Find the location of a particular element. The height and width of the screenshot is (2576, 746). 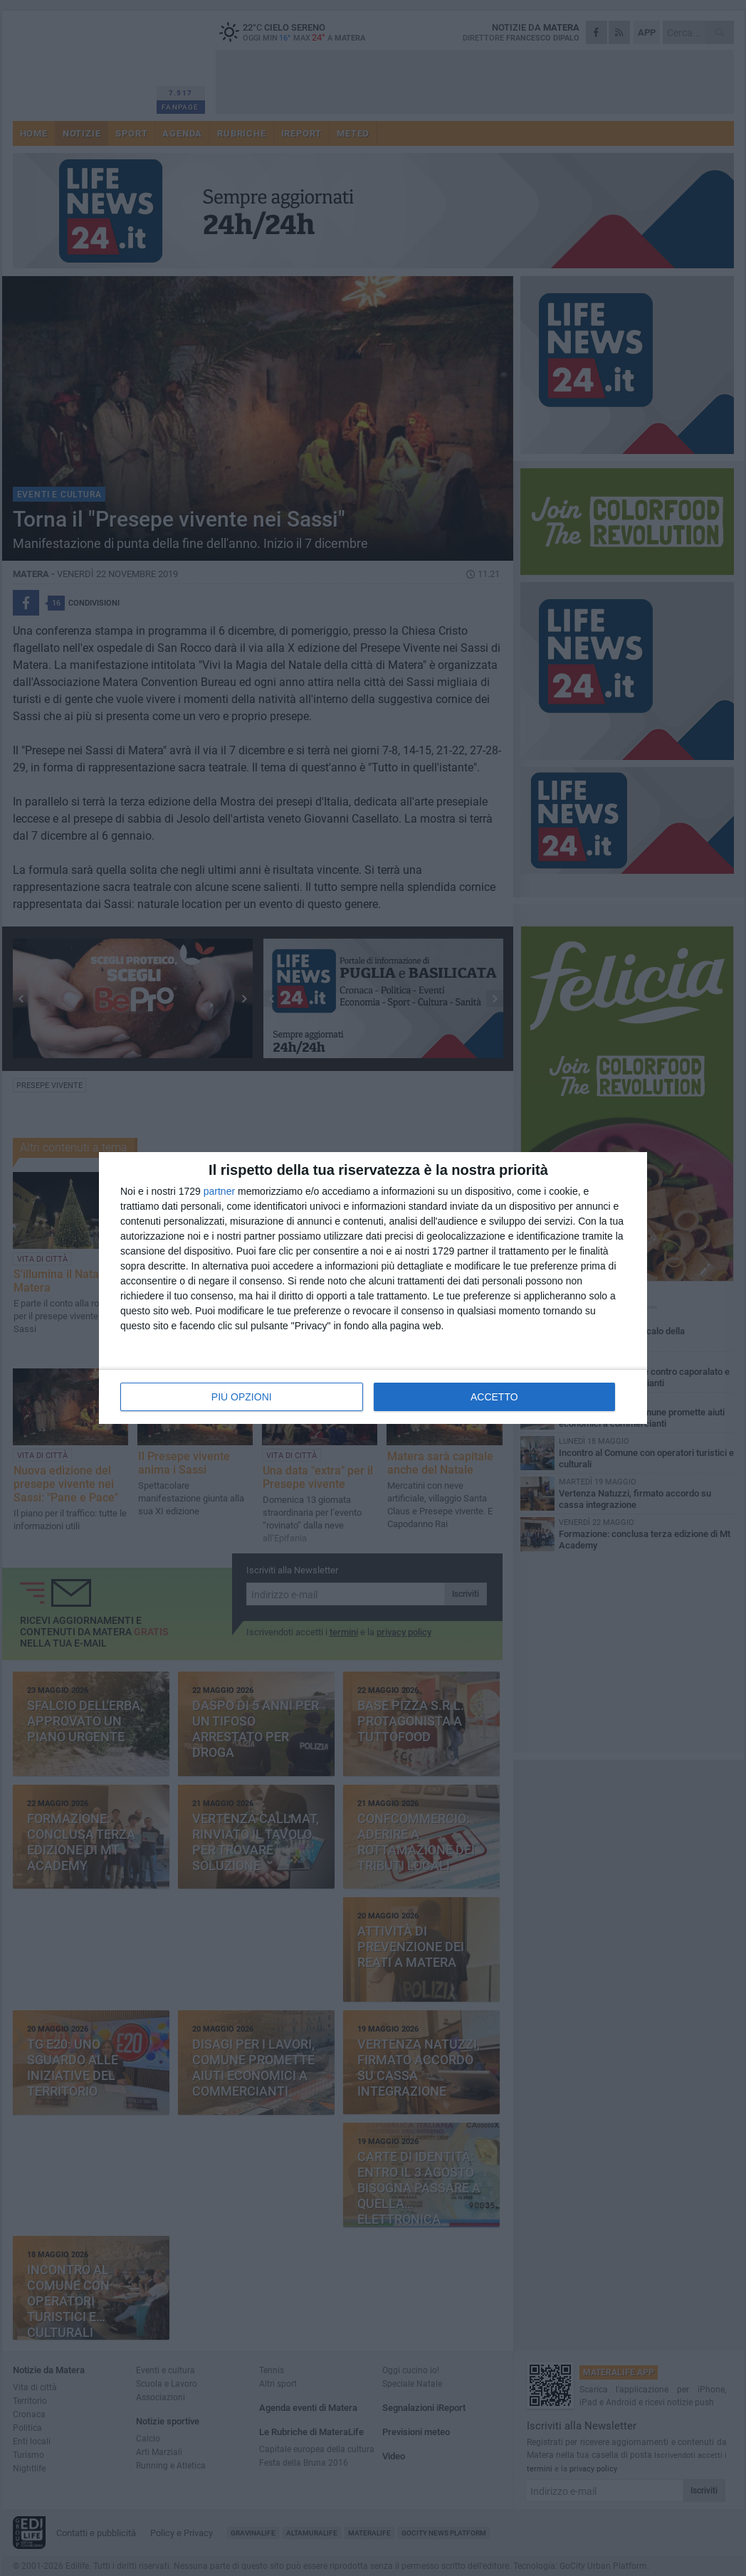

[dialog] is located at coordinates (373, 1288).